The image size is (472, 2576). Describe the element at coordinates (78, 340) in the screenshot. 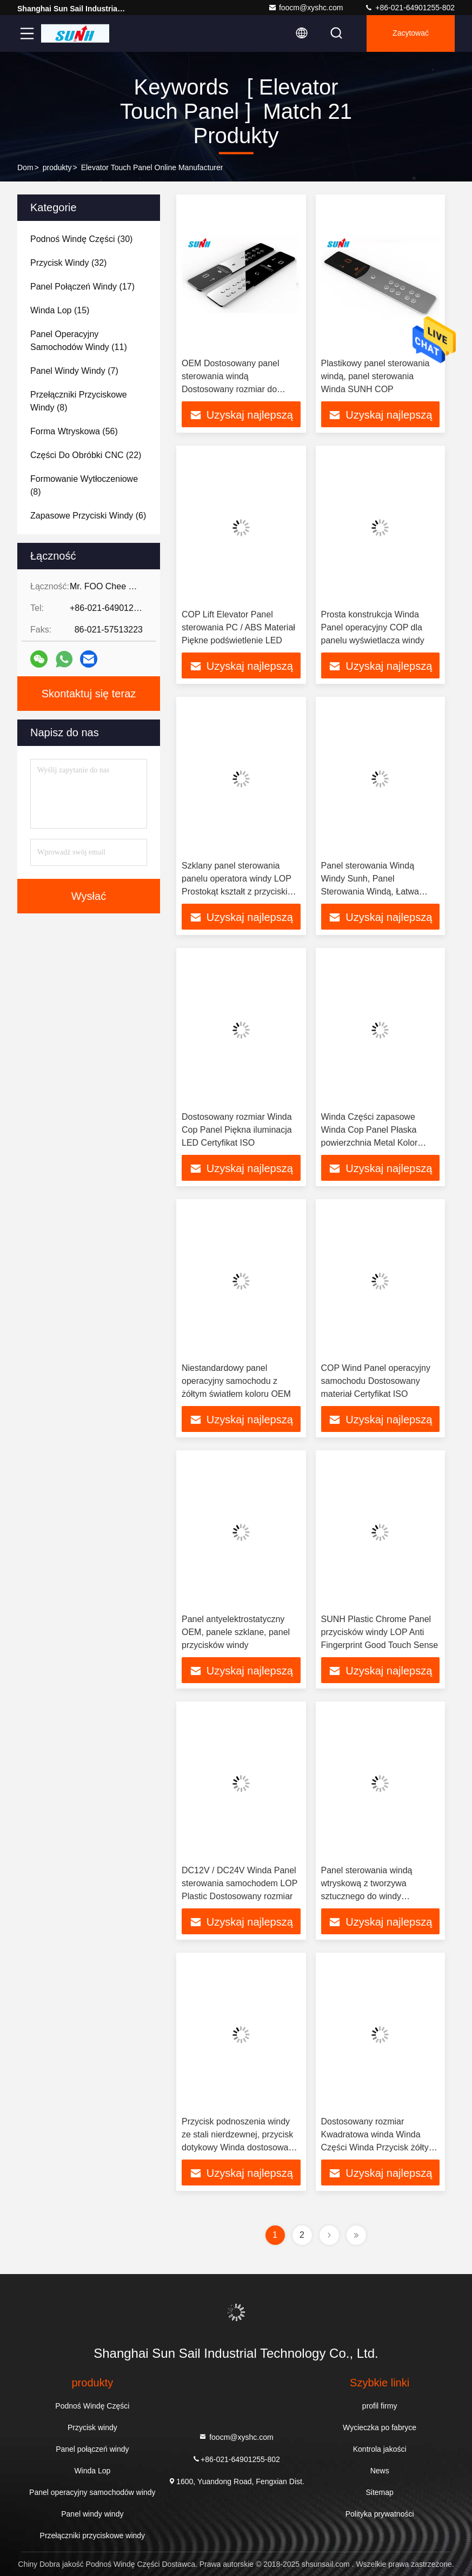

I see `(11)` at that location.